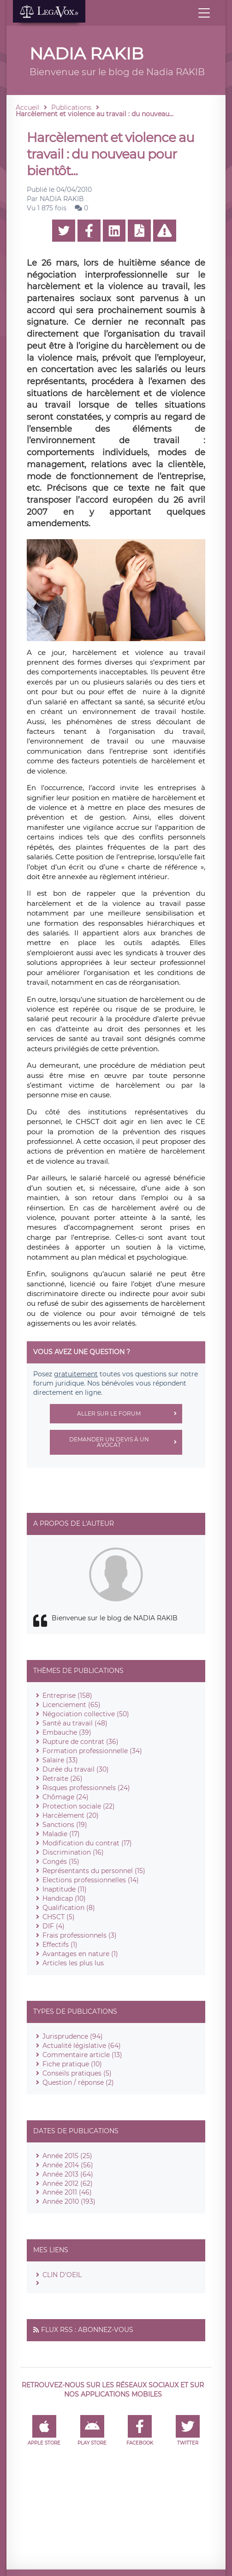 The width and height of the screenshot is (232, 2576). Describe the element at coordinates (87, 2330) in the screenshot. I see `Flux RSS : Abonnez-vous` at that location.